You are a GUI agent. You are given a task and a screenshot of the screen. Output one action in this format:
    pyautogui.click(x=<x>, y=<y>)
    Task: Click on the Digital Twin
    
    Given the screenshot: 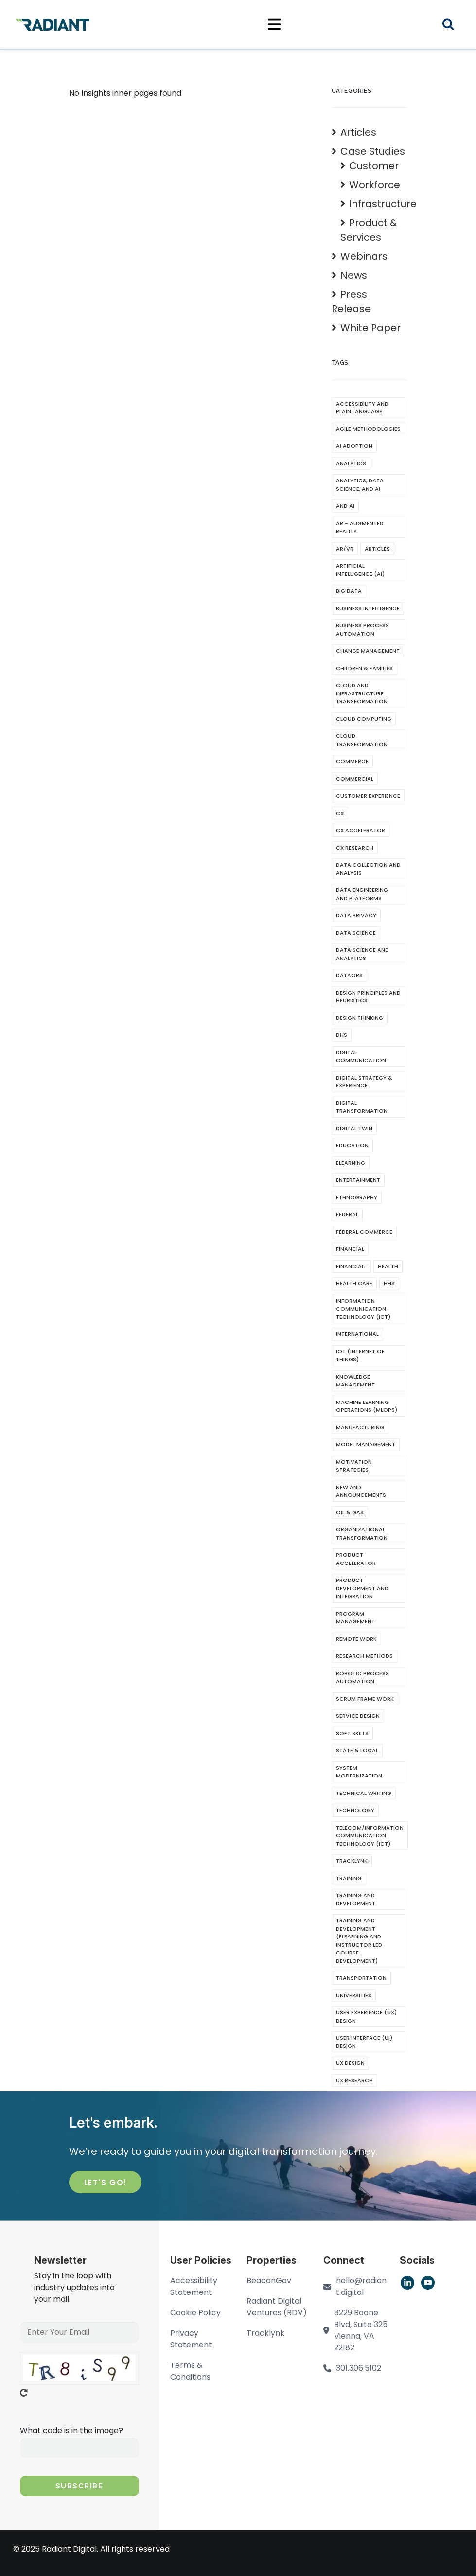 What is the action you would take?
    pyautogui.click(x=354, y=1128)
    